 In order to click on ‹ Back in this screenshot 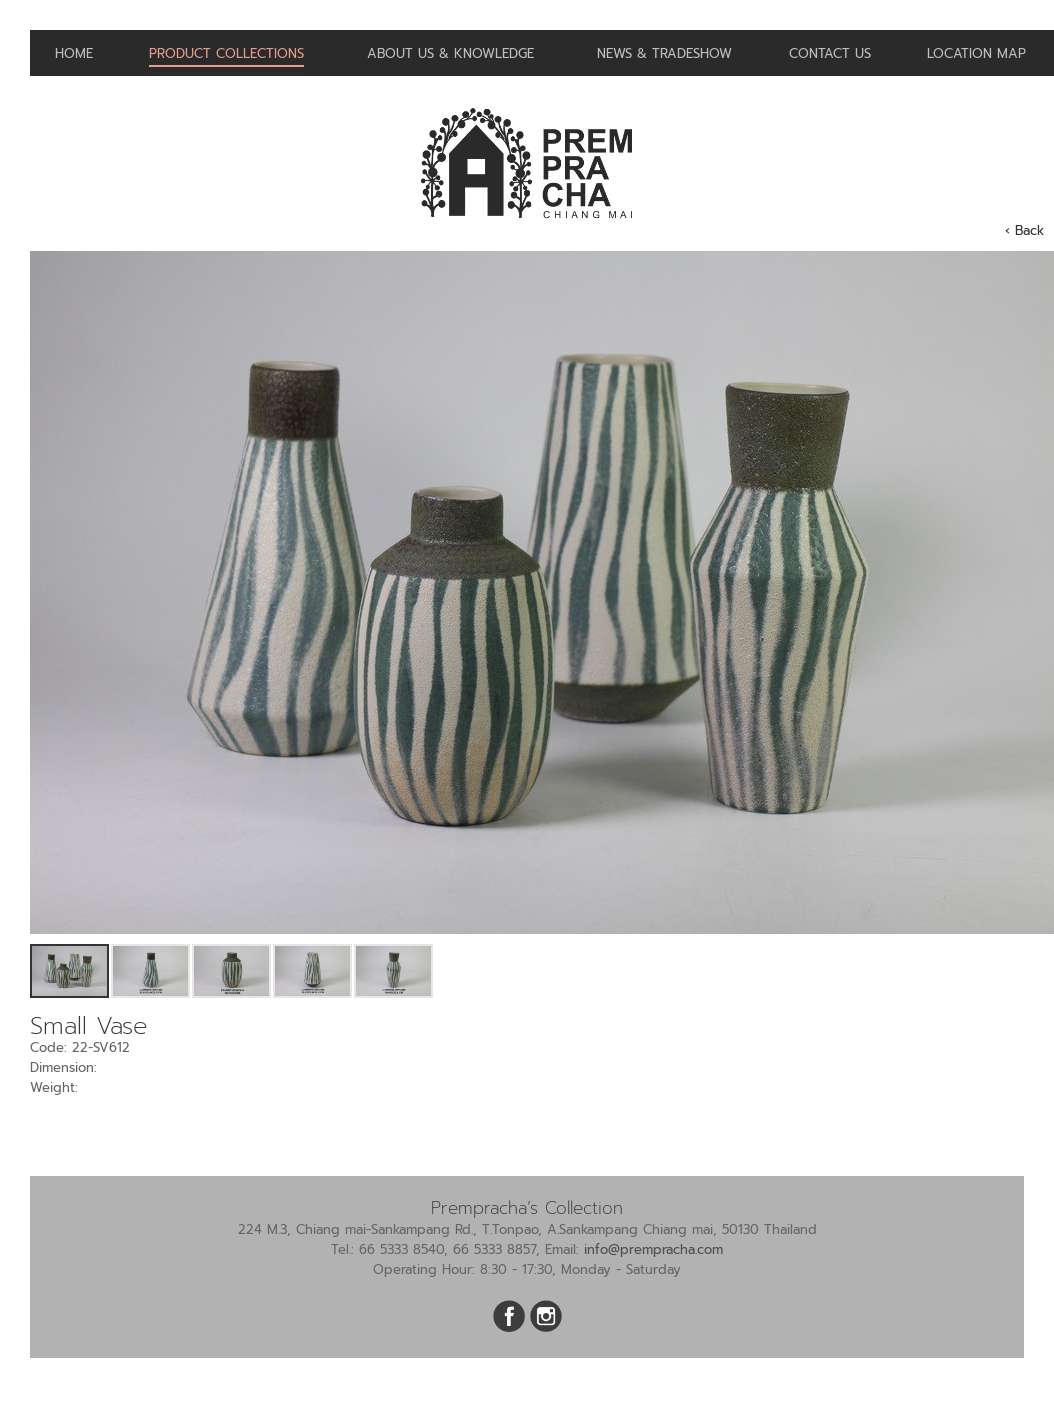, I will do `click(1024, 230)`.